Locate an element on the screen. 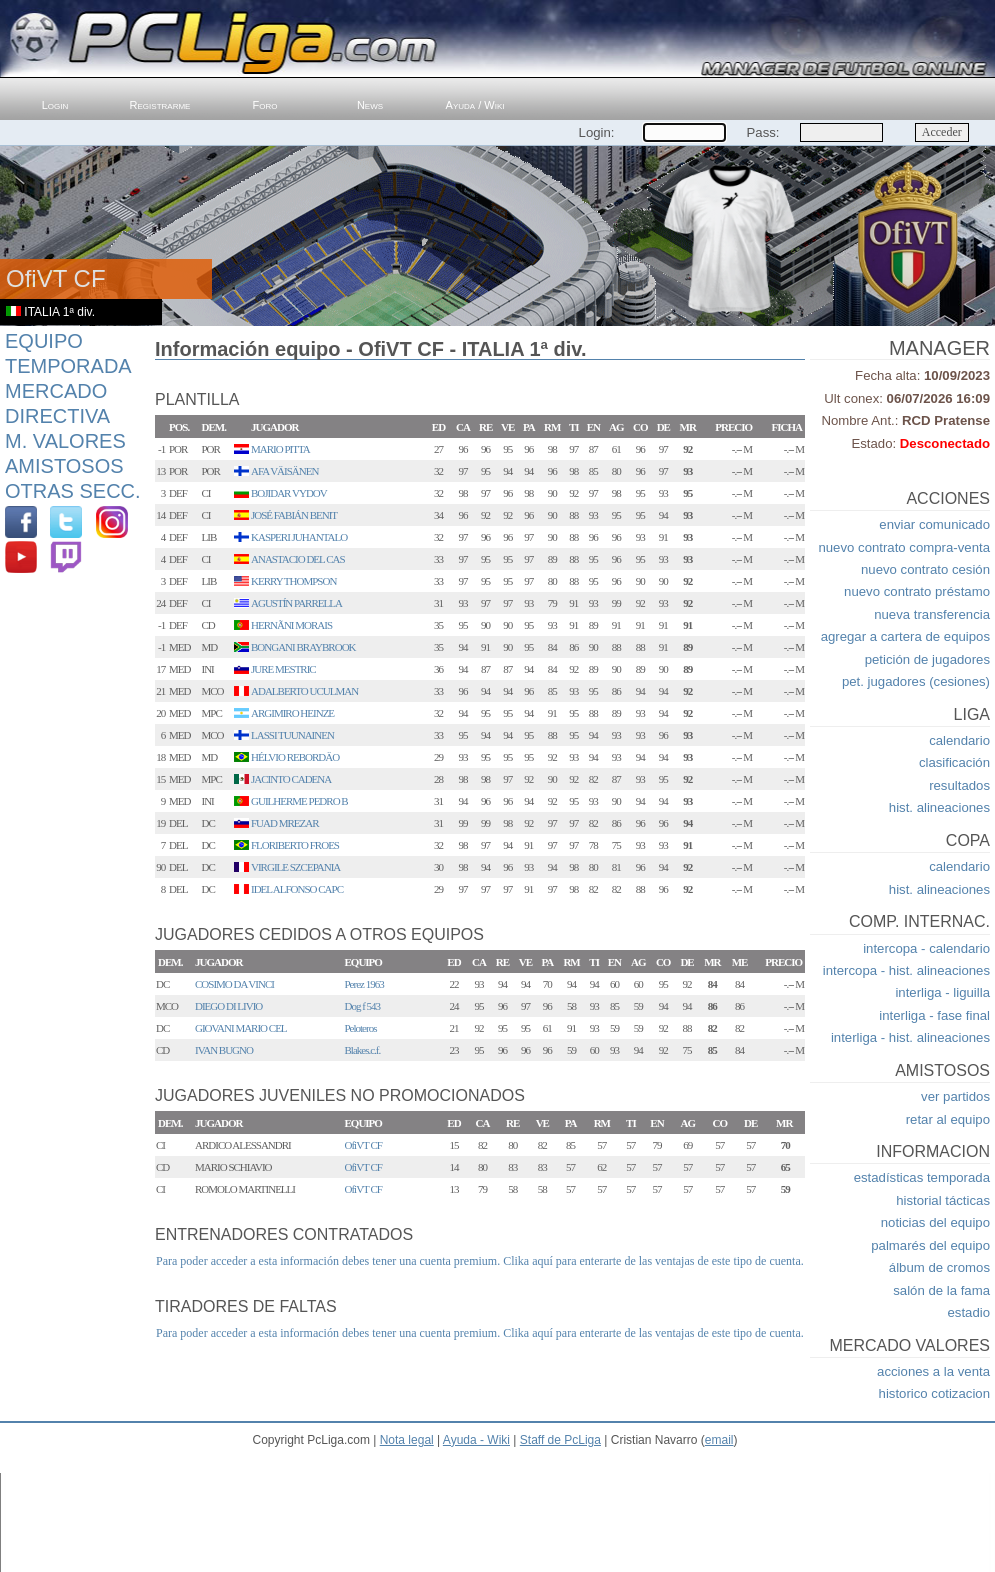 This screenshot has height=1572, width=995. COSIMO DA VINCI is located at coordinates (234, 984).